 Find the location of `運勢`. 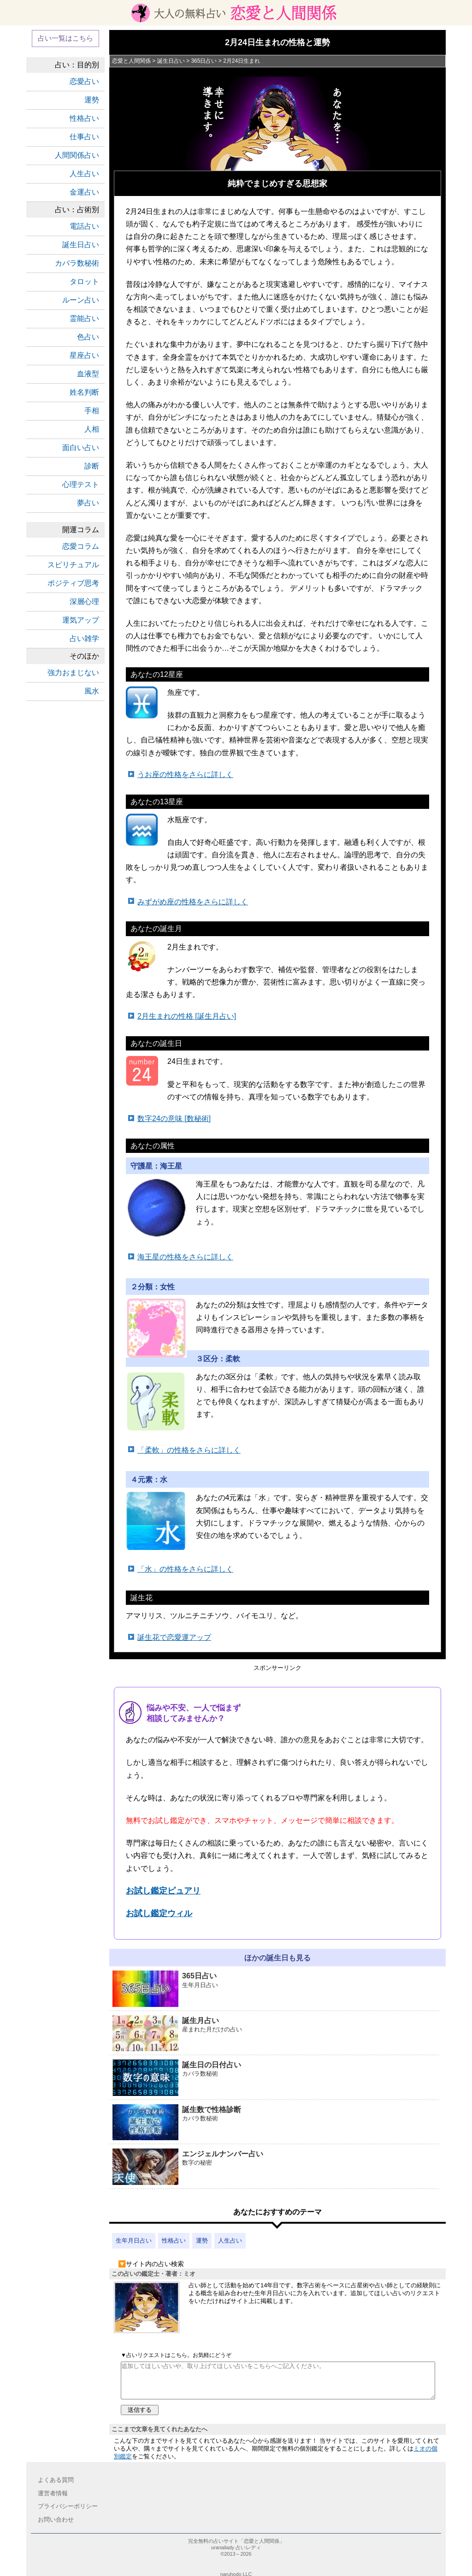

運勢 is located at coordinates (202, 2240).